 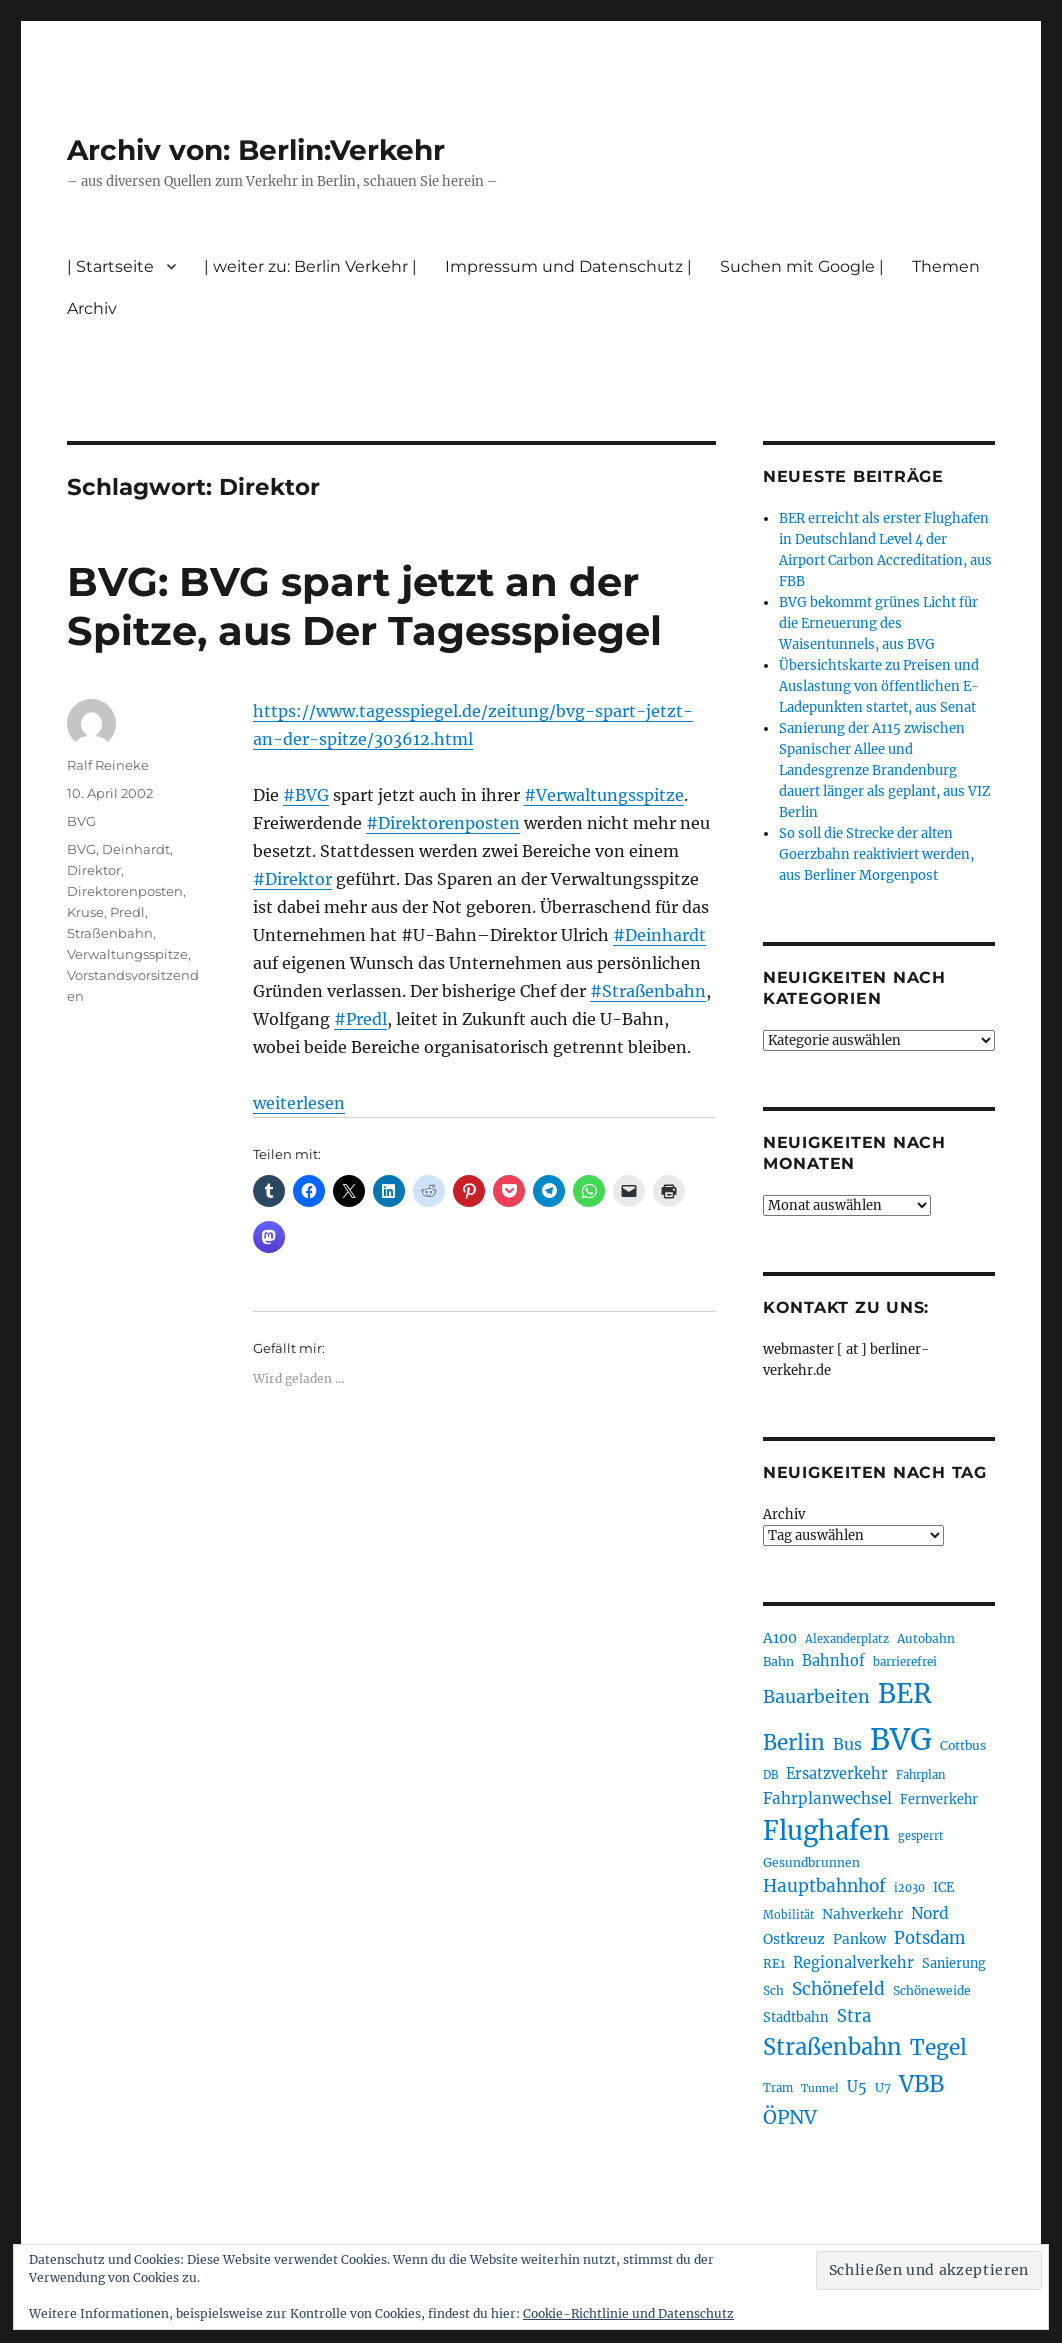 I want to click on Tram [Tram (189 Einträge)], so click(x=778, y=2088).